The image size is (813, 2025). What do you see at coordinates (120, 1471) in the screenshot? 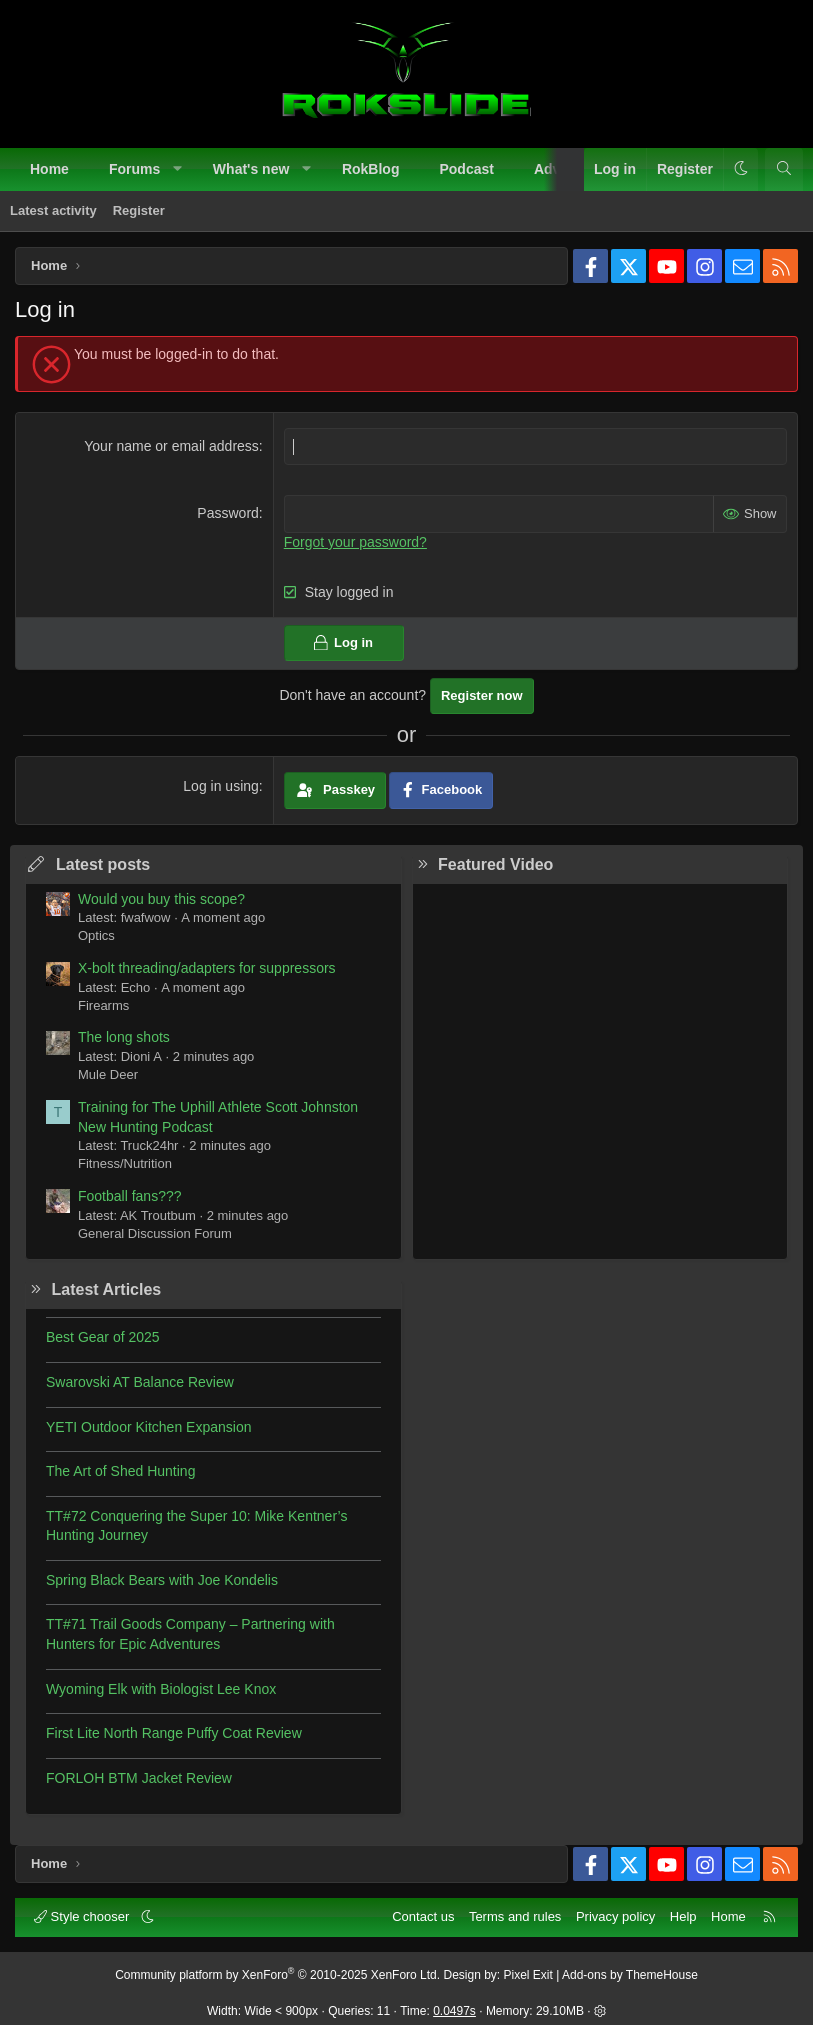
I see `The Art of Shed Hunting` at bounding box center [120, 1471].